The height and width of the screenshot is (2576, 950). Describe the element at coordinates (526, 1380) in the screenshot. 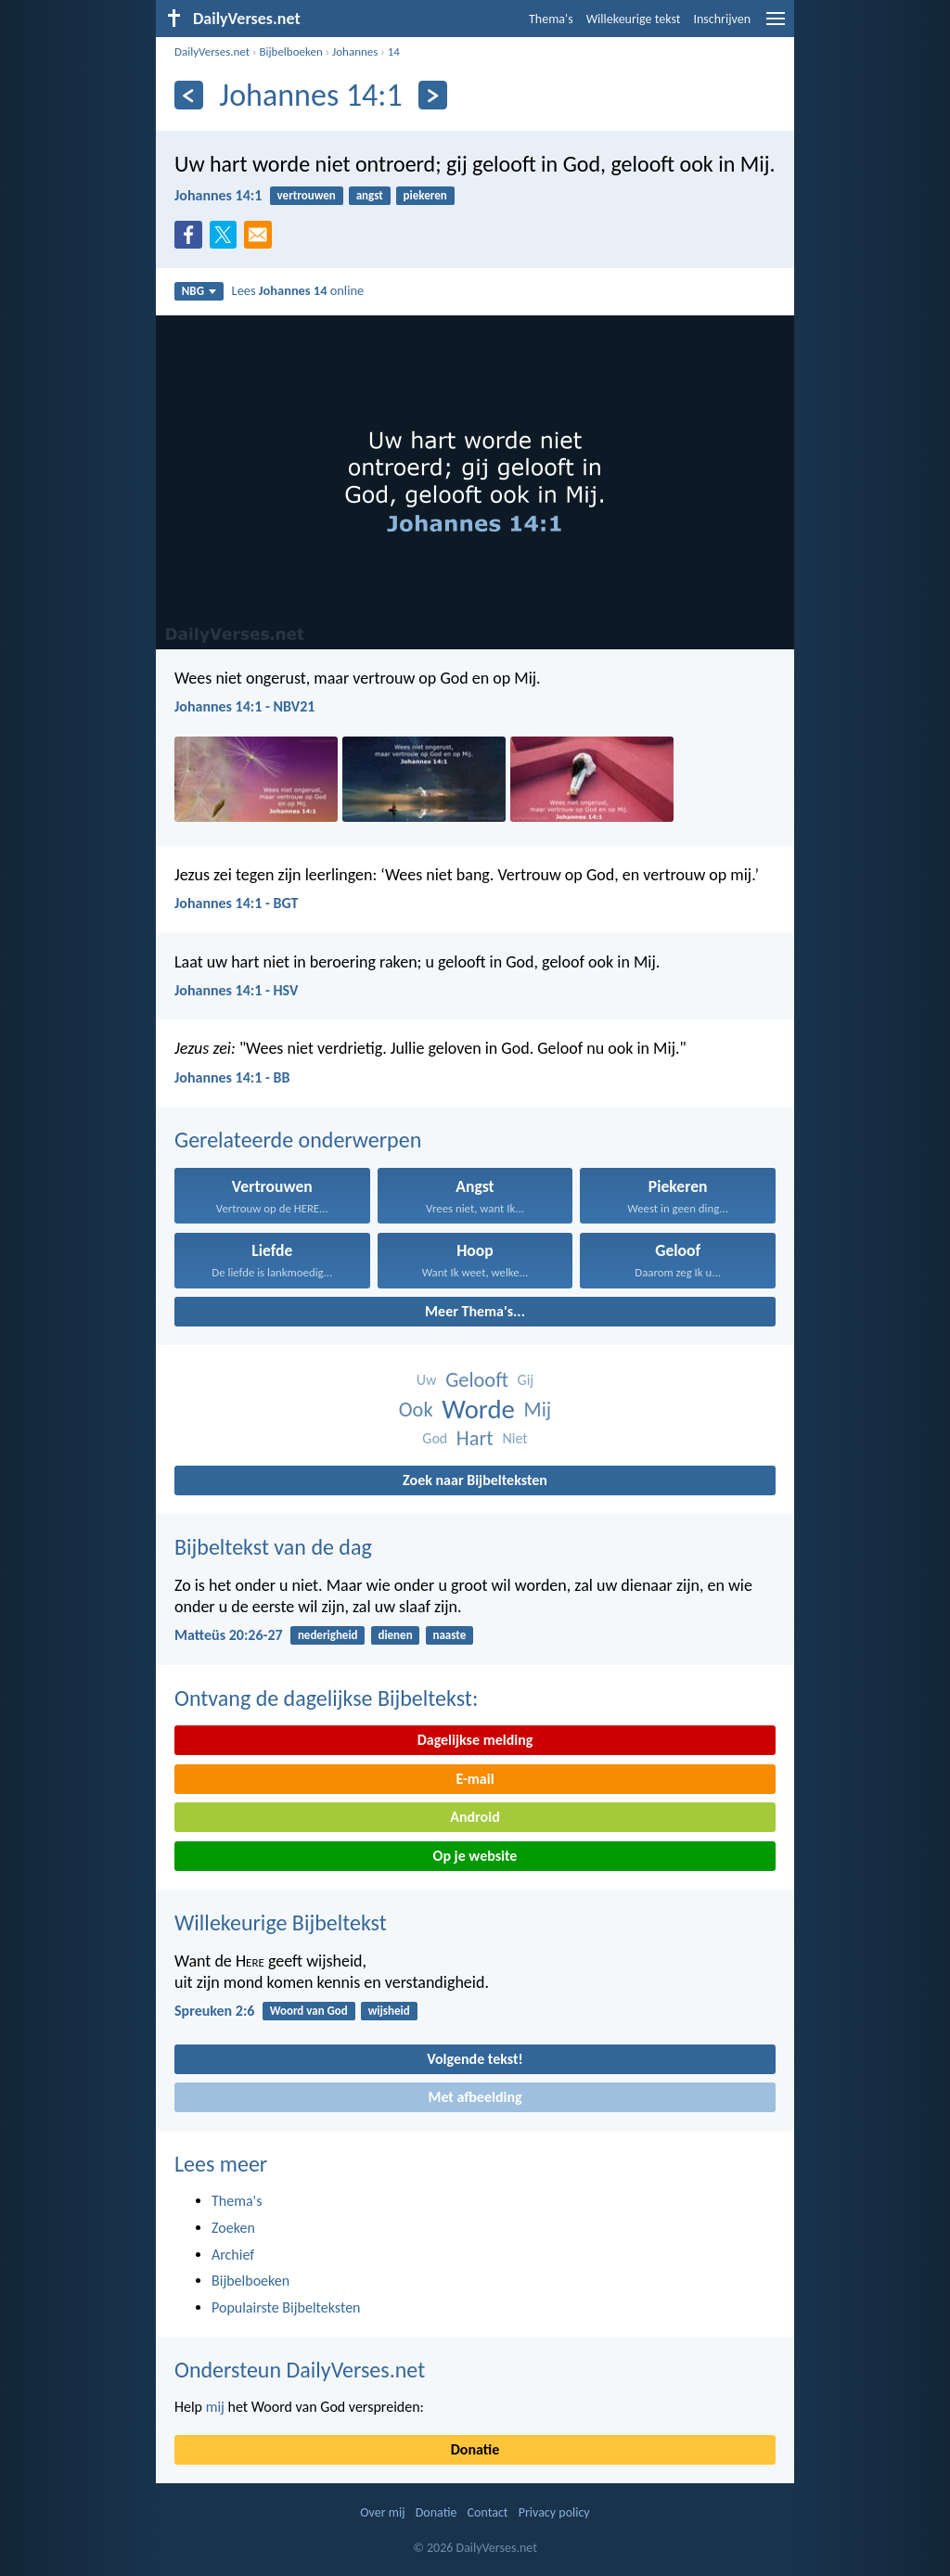

I see `Gij` at that location.